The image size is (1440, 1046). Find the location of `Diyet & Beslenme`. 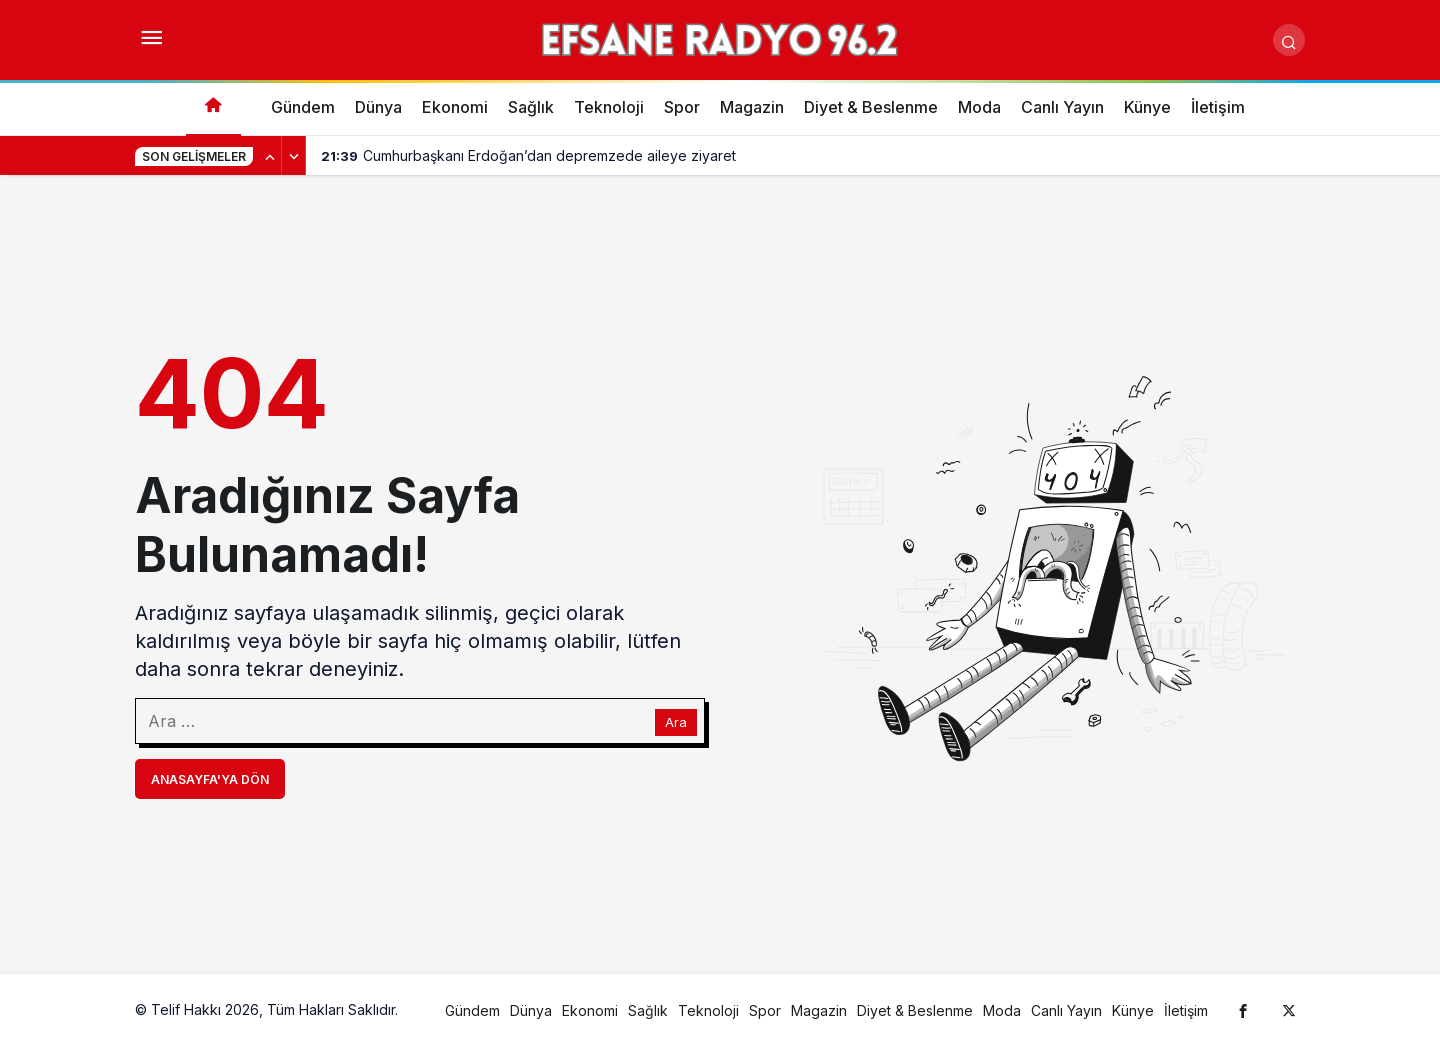

Diyet & Beslenme is located at coordinates (871, 107).